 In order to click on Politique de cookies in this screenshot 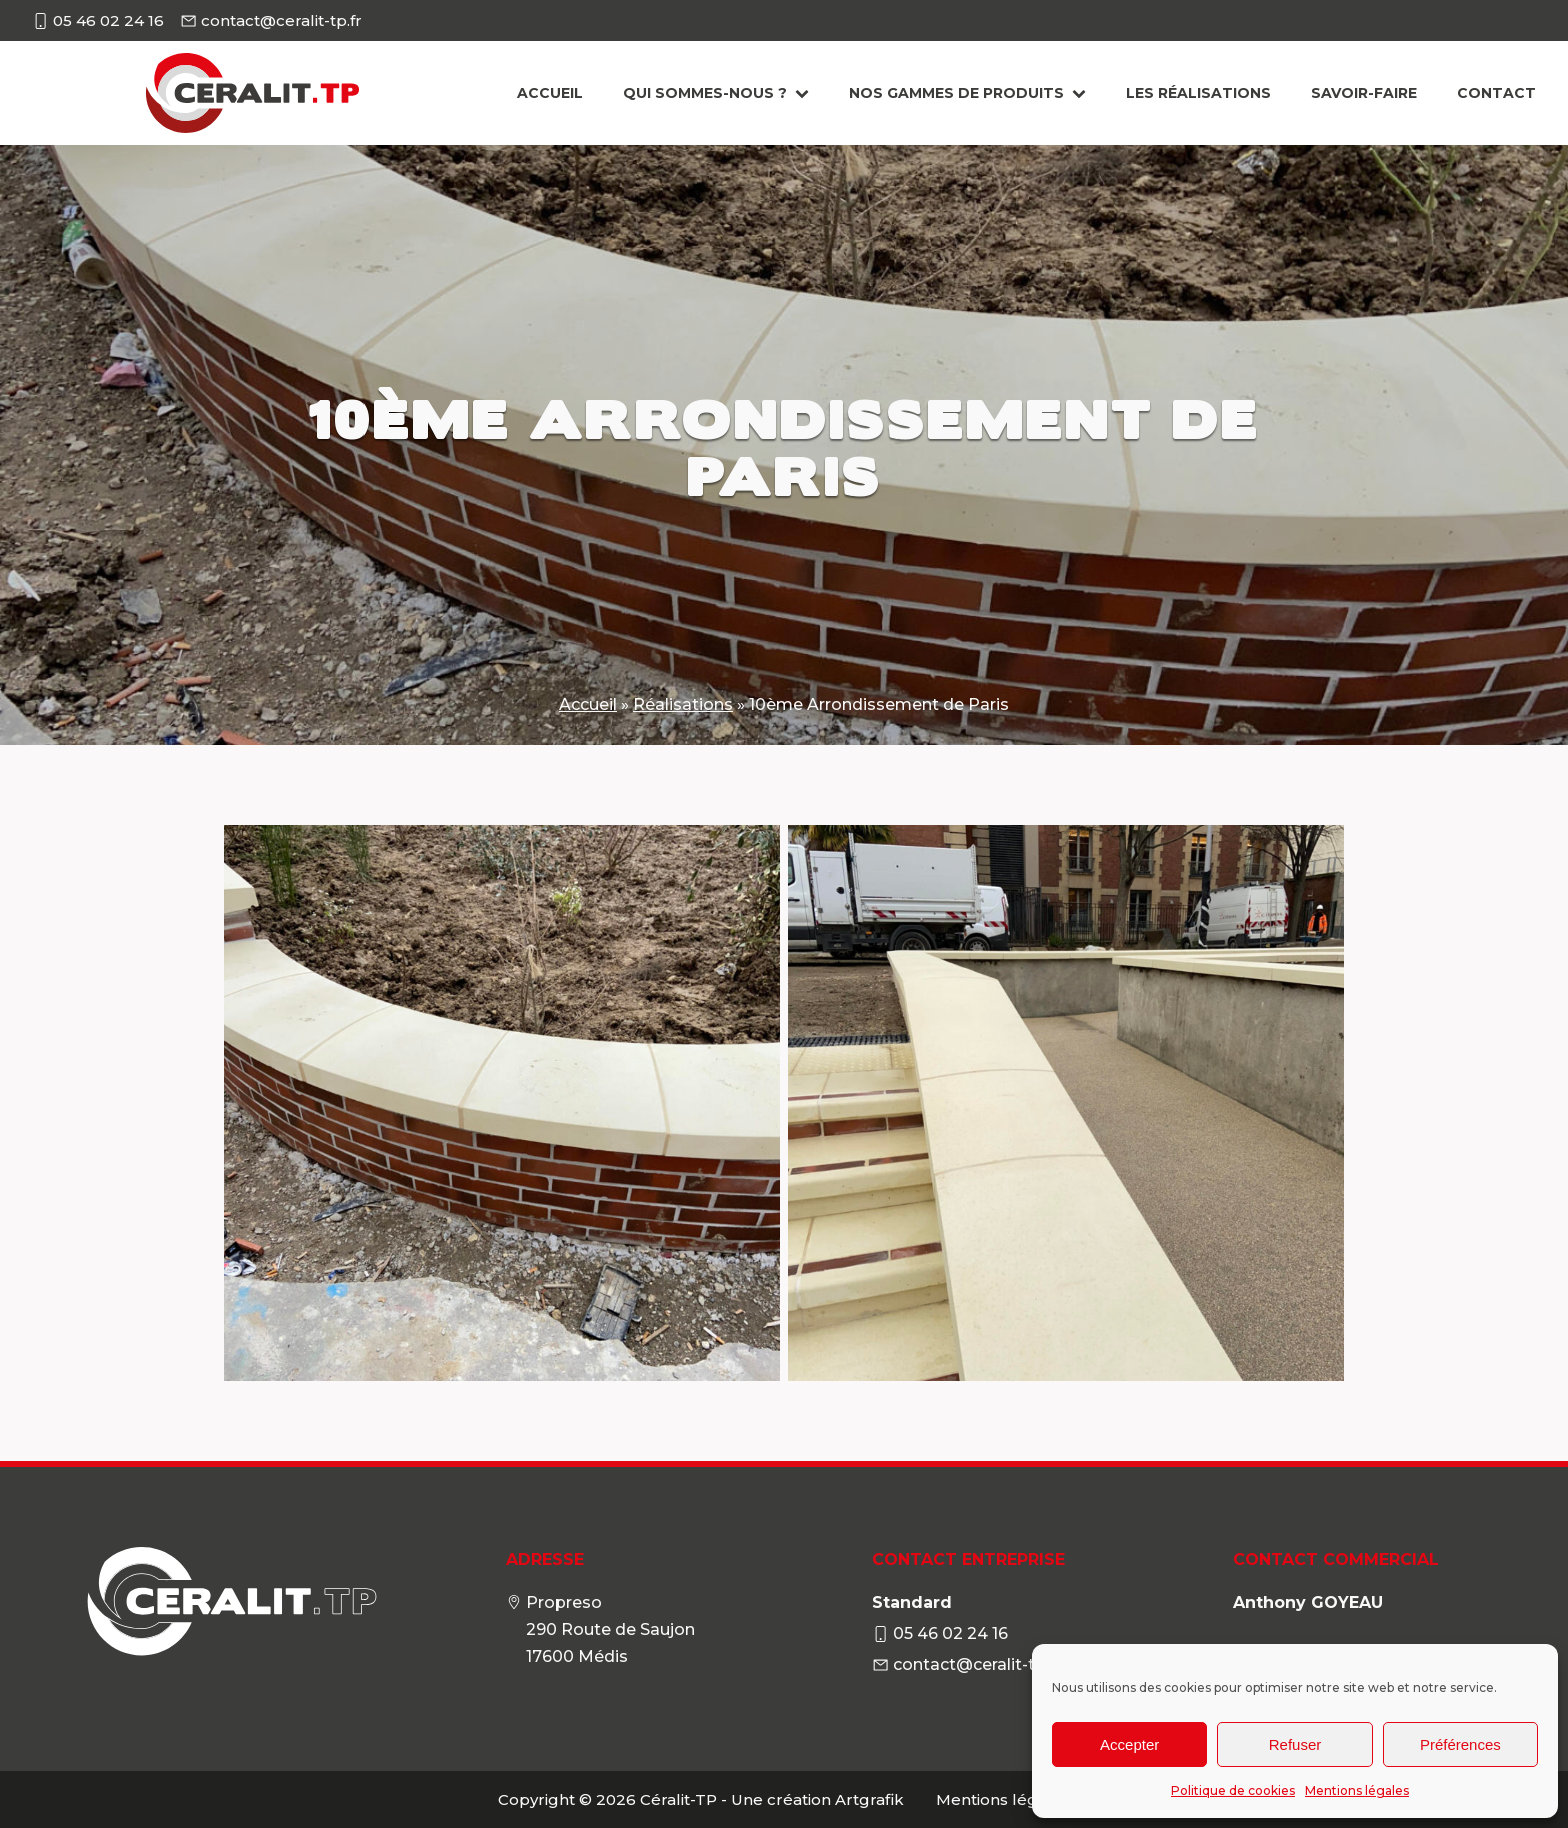, I will do `click(1233, 1790)`.